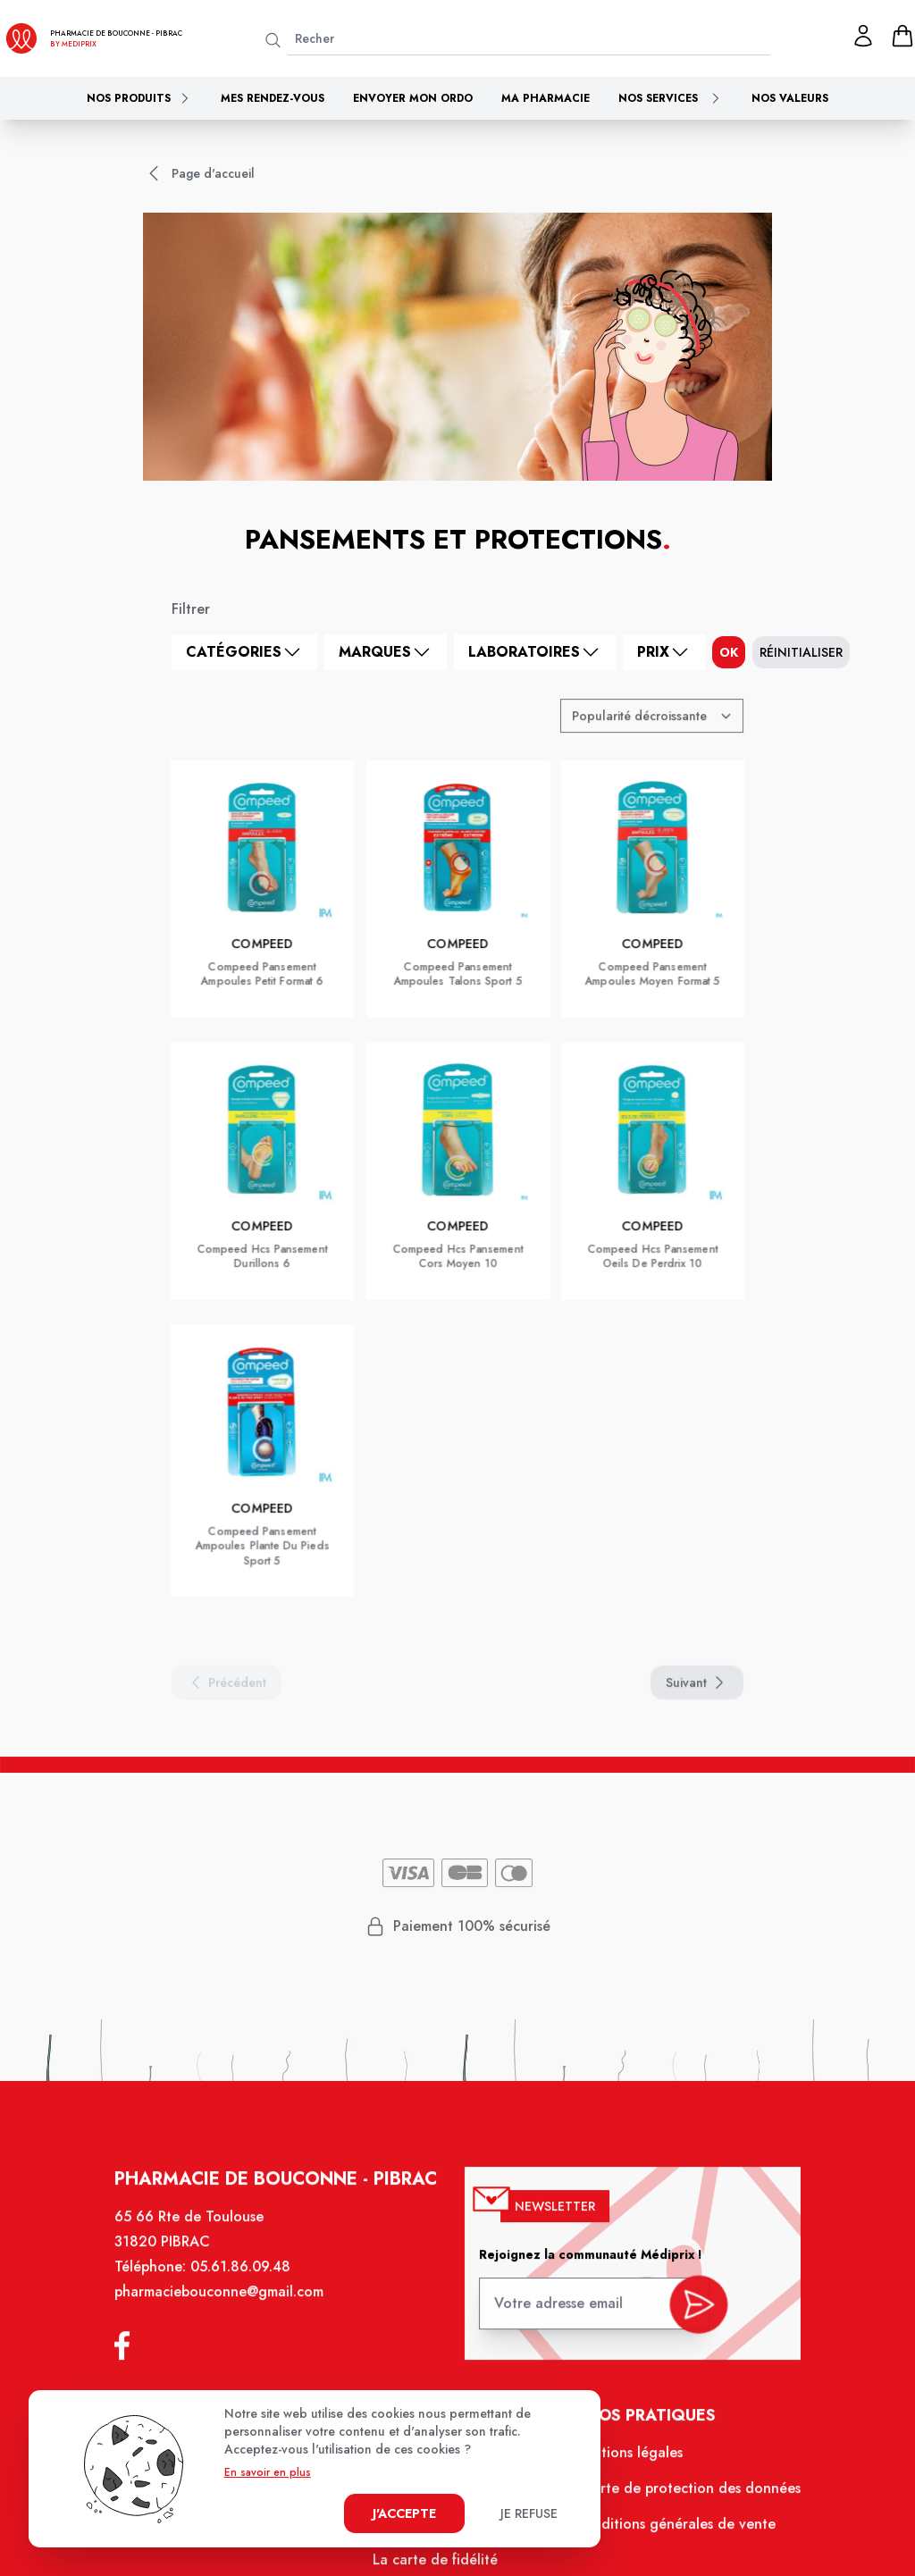 The height and width of the screenshot is (2576, 915). Describe the element at coordinates (529, 2513) in the screenshot. I see `Je refuse` at that location.